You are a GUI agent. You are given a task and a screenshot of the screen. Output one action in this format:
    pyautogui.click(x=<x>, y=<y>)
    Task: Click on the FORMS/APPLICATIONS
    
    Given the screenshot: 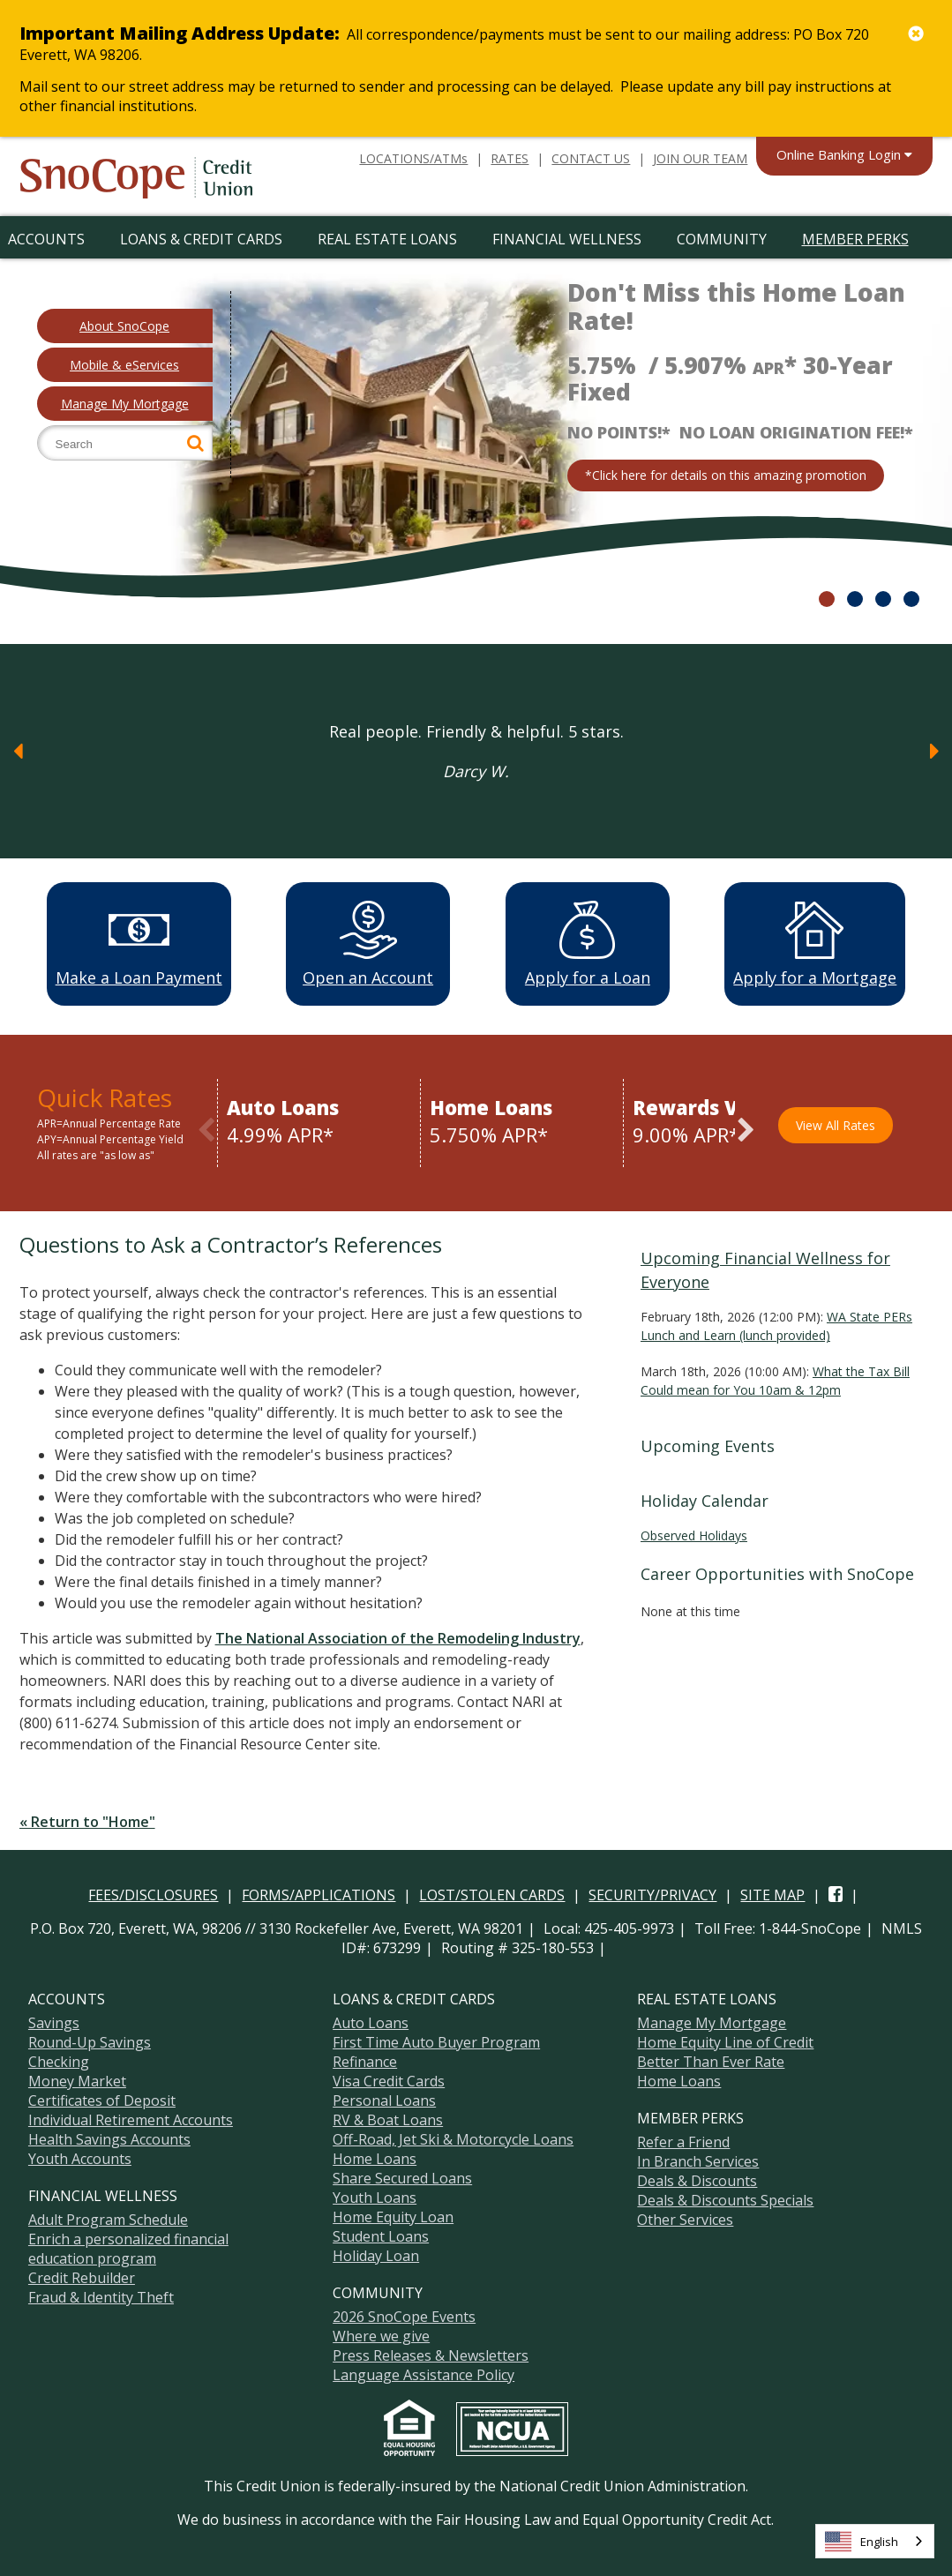 What is the action you would take?
    pyautogui.click(x=318, y=1892)
    